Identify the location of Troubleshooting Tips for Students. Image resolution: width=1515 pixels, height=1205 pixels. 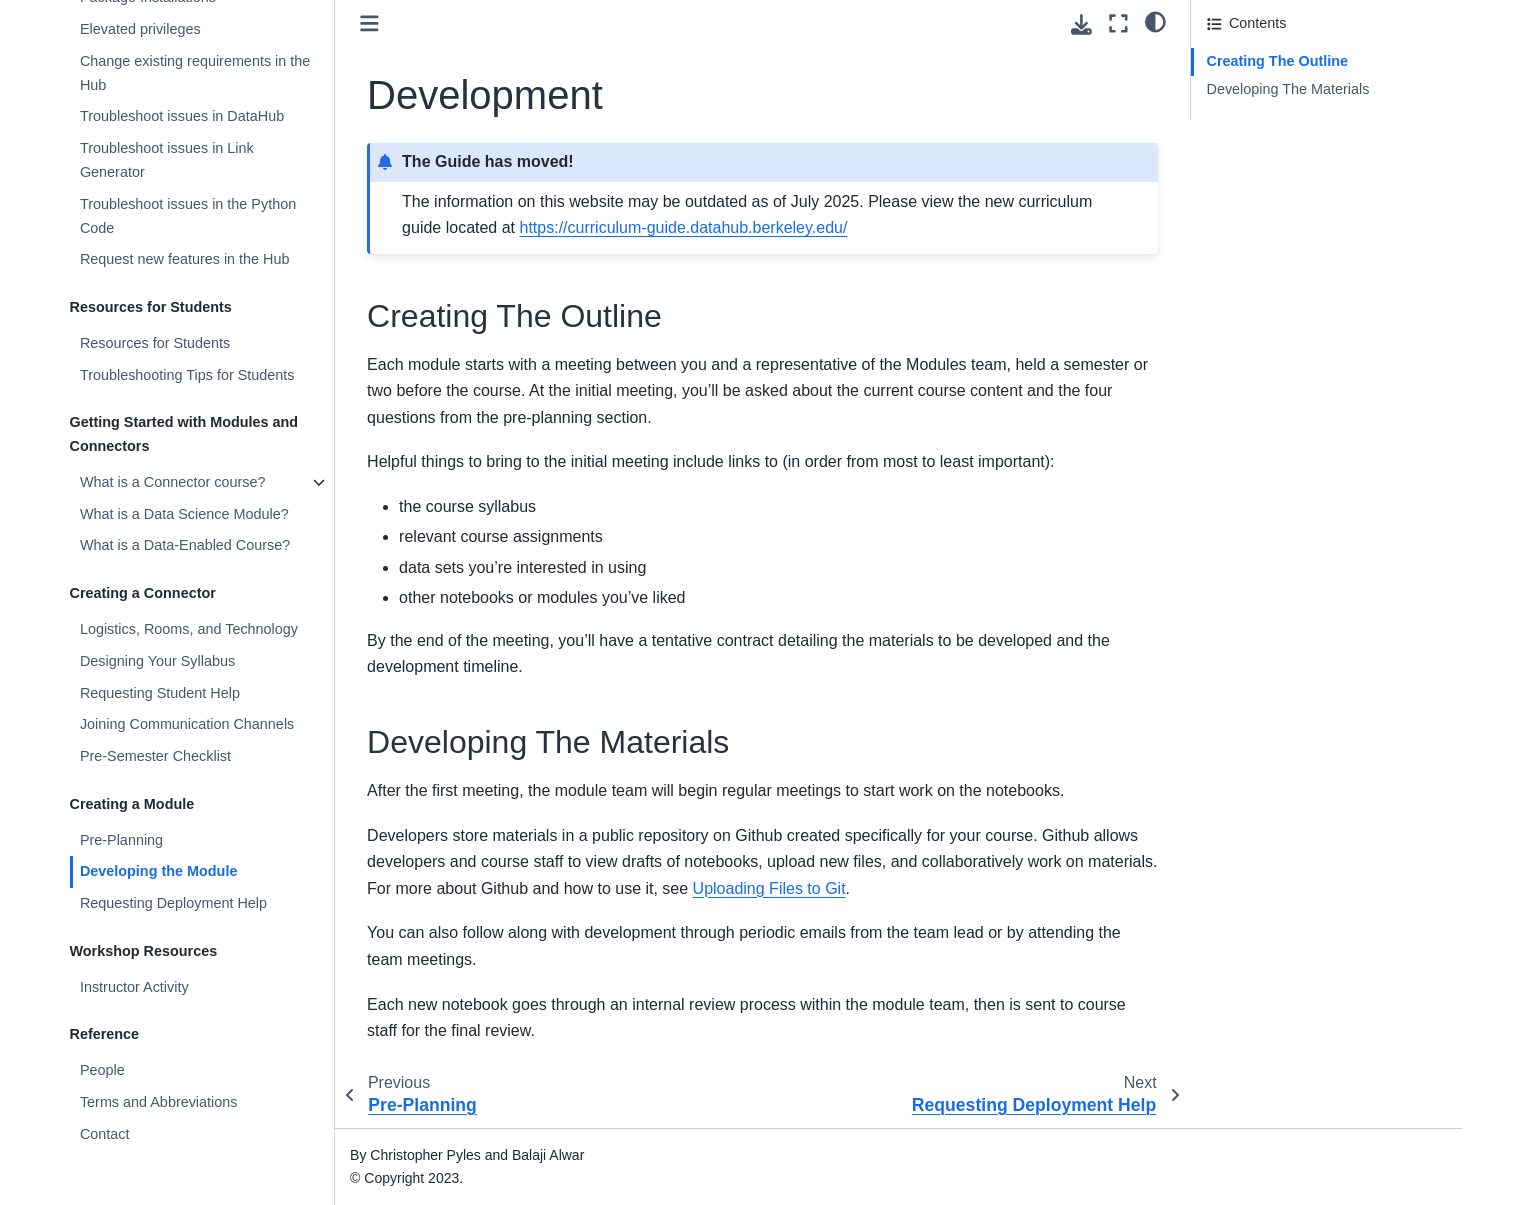
(187, 375).